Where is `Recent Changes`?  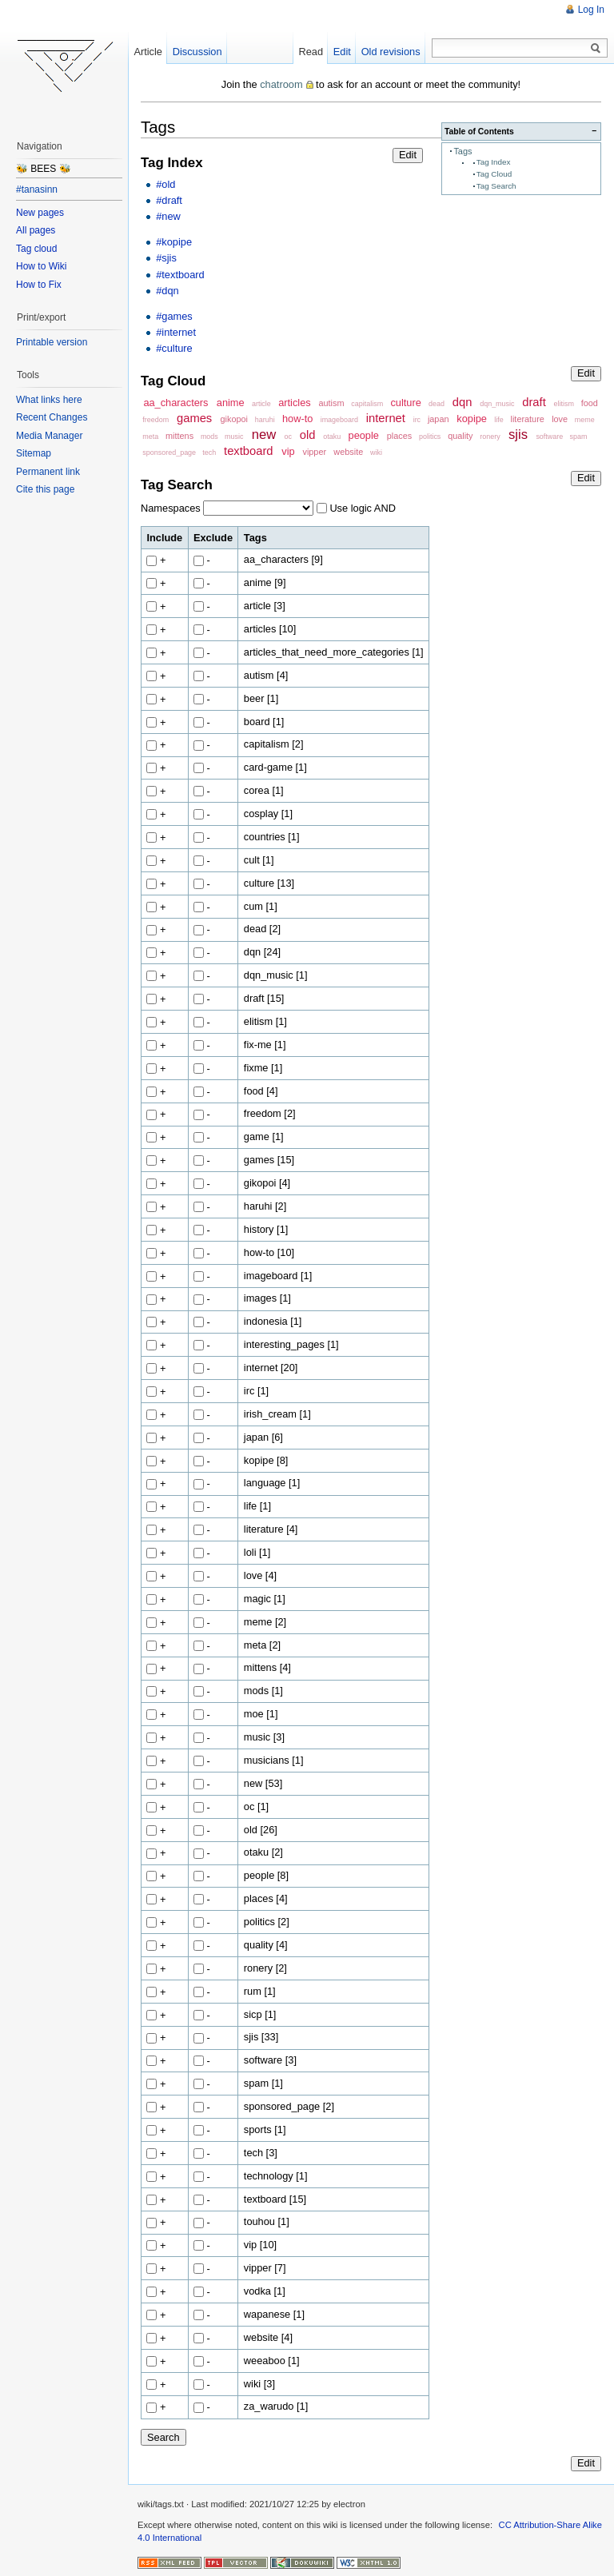 Recent Changes is located at coordinates (51, 417).